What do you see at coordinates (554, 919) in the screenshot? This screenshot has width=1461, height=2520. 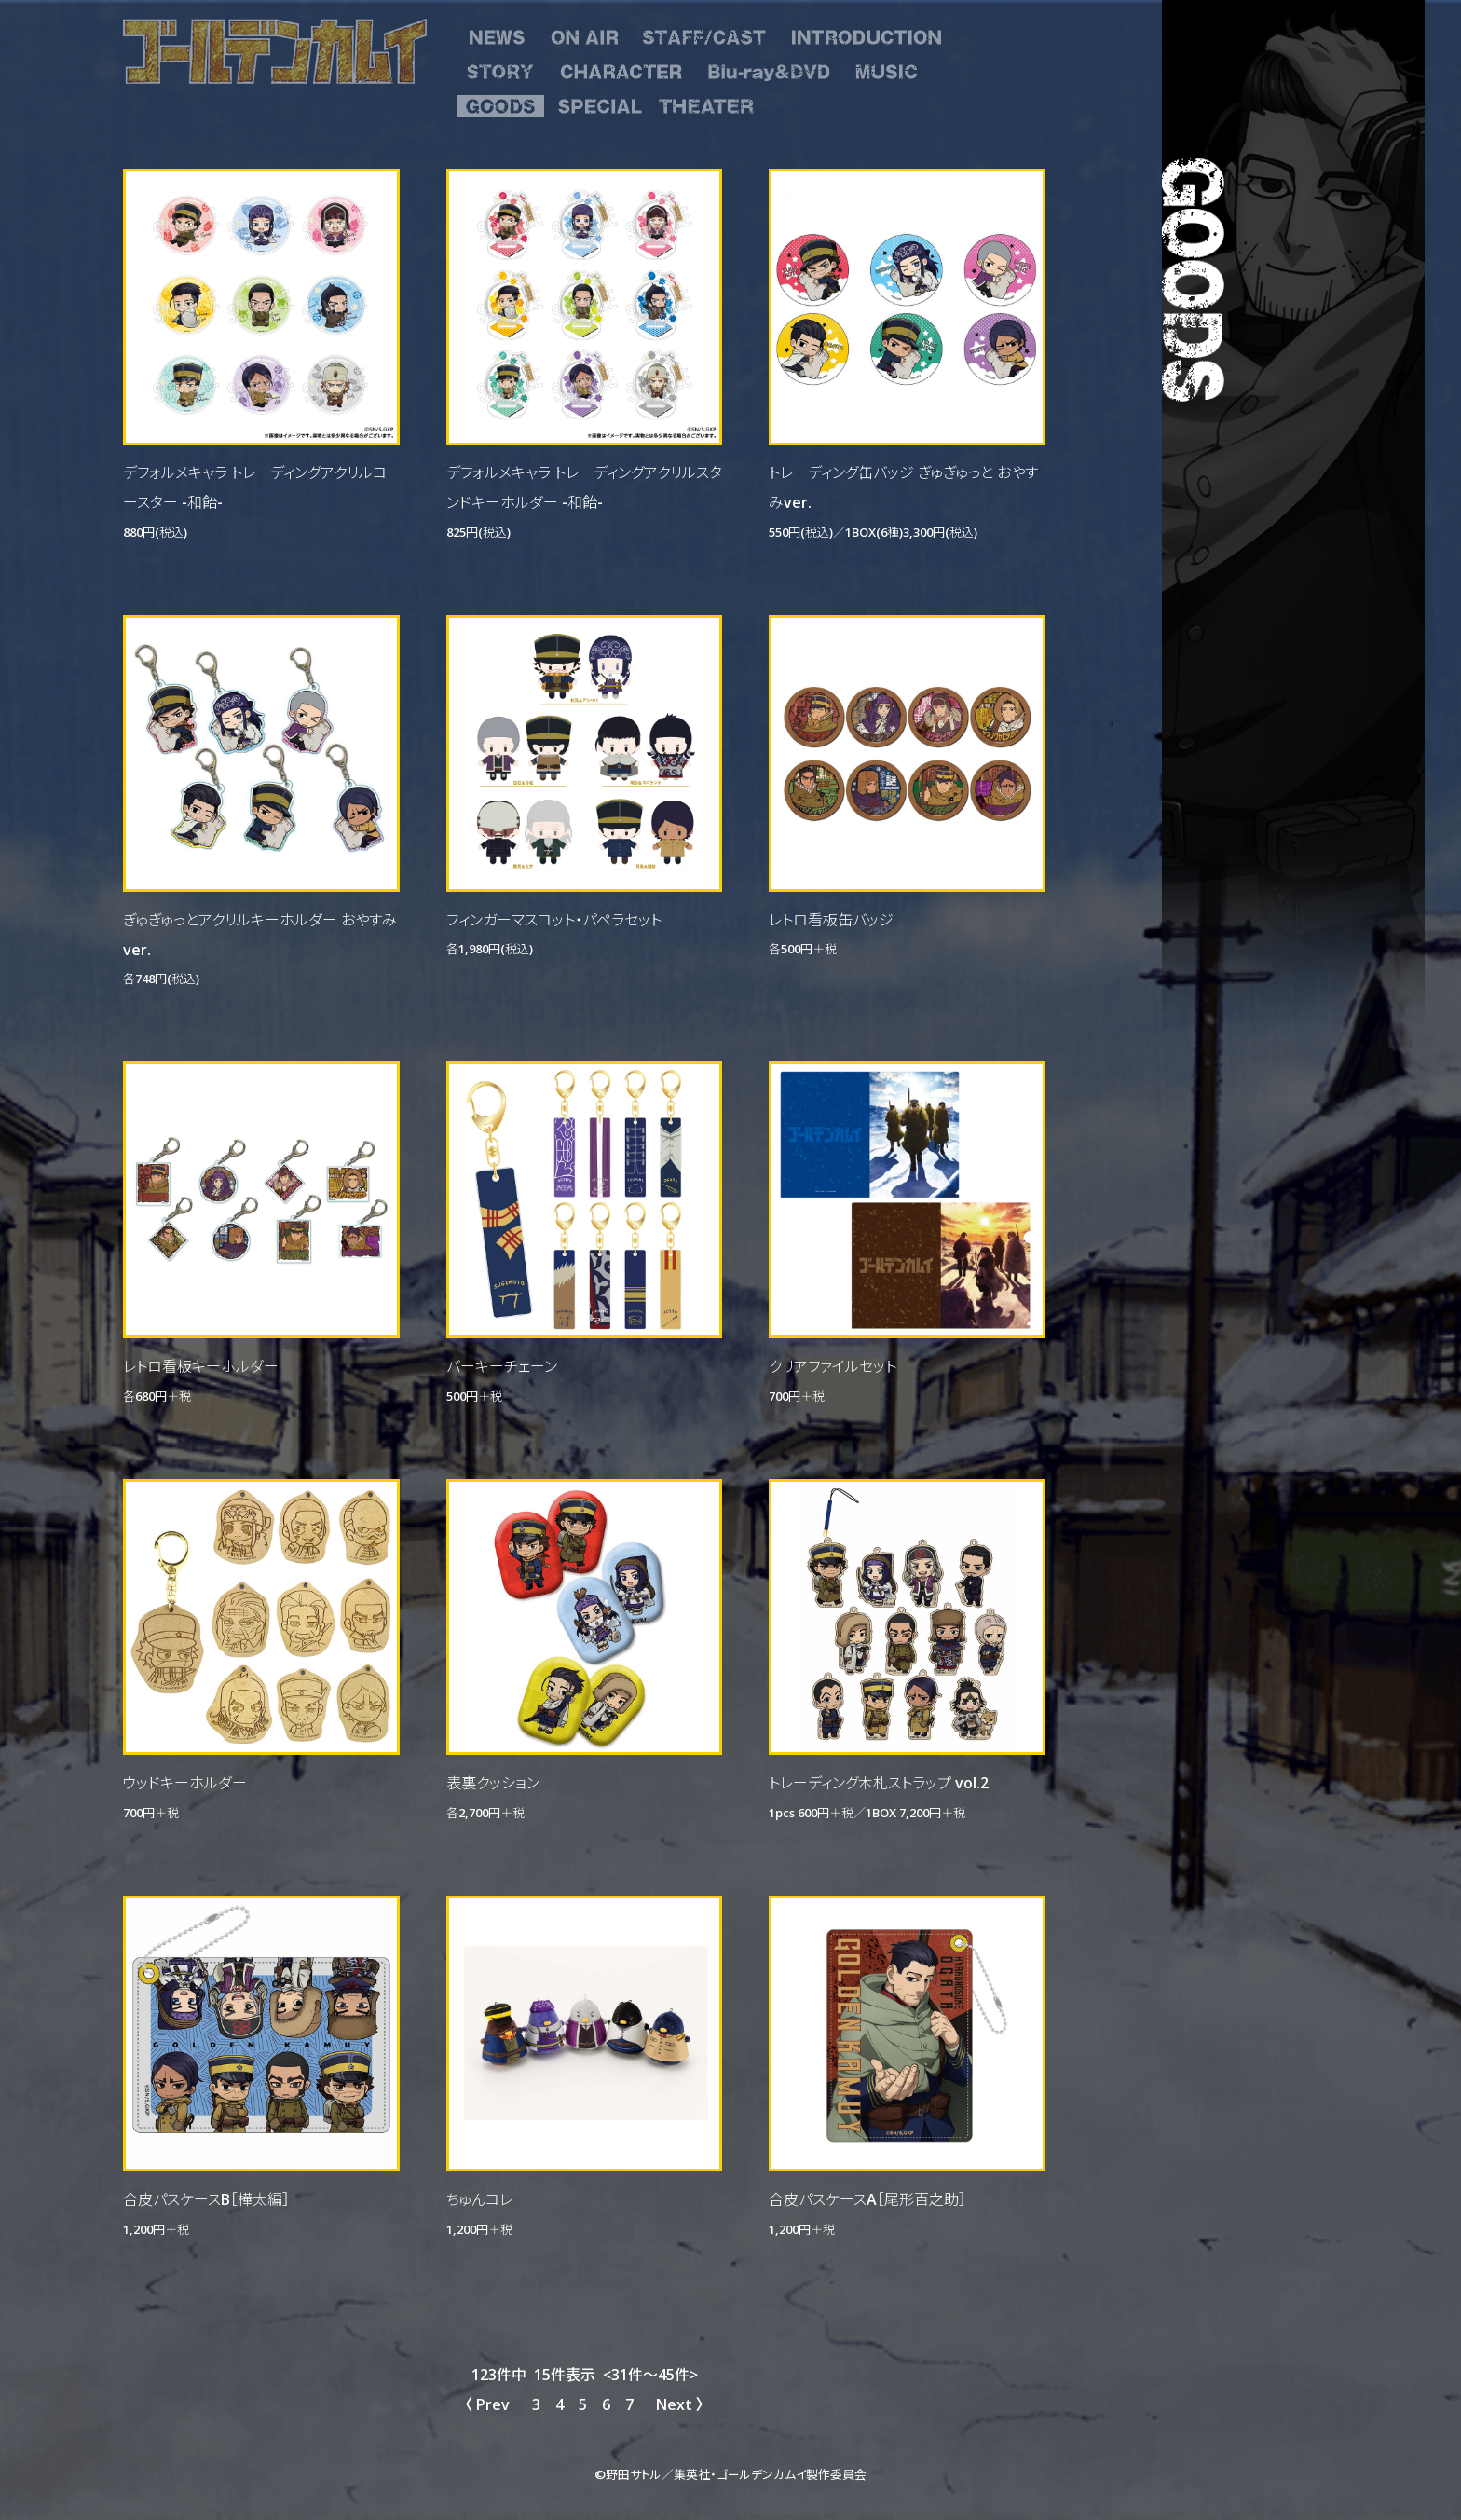 I see `フィンガーマスコット・パペラセット` at bounding box center [554, 919].